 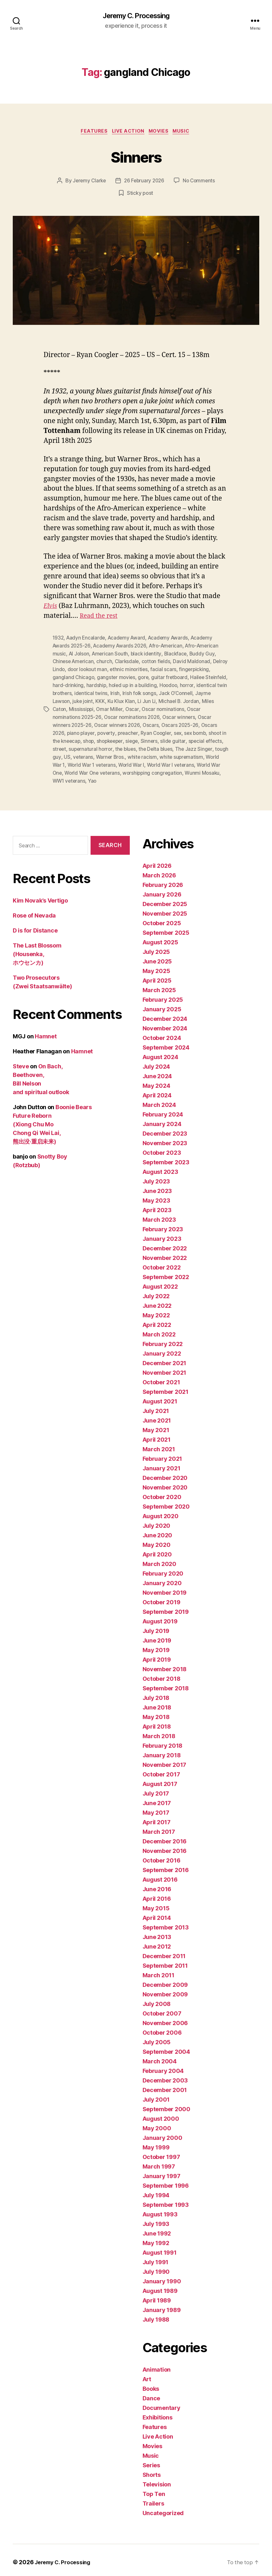 I want to click on the blues, so click(x=165, y=746).